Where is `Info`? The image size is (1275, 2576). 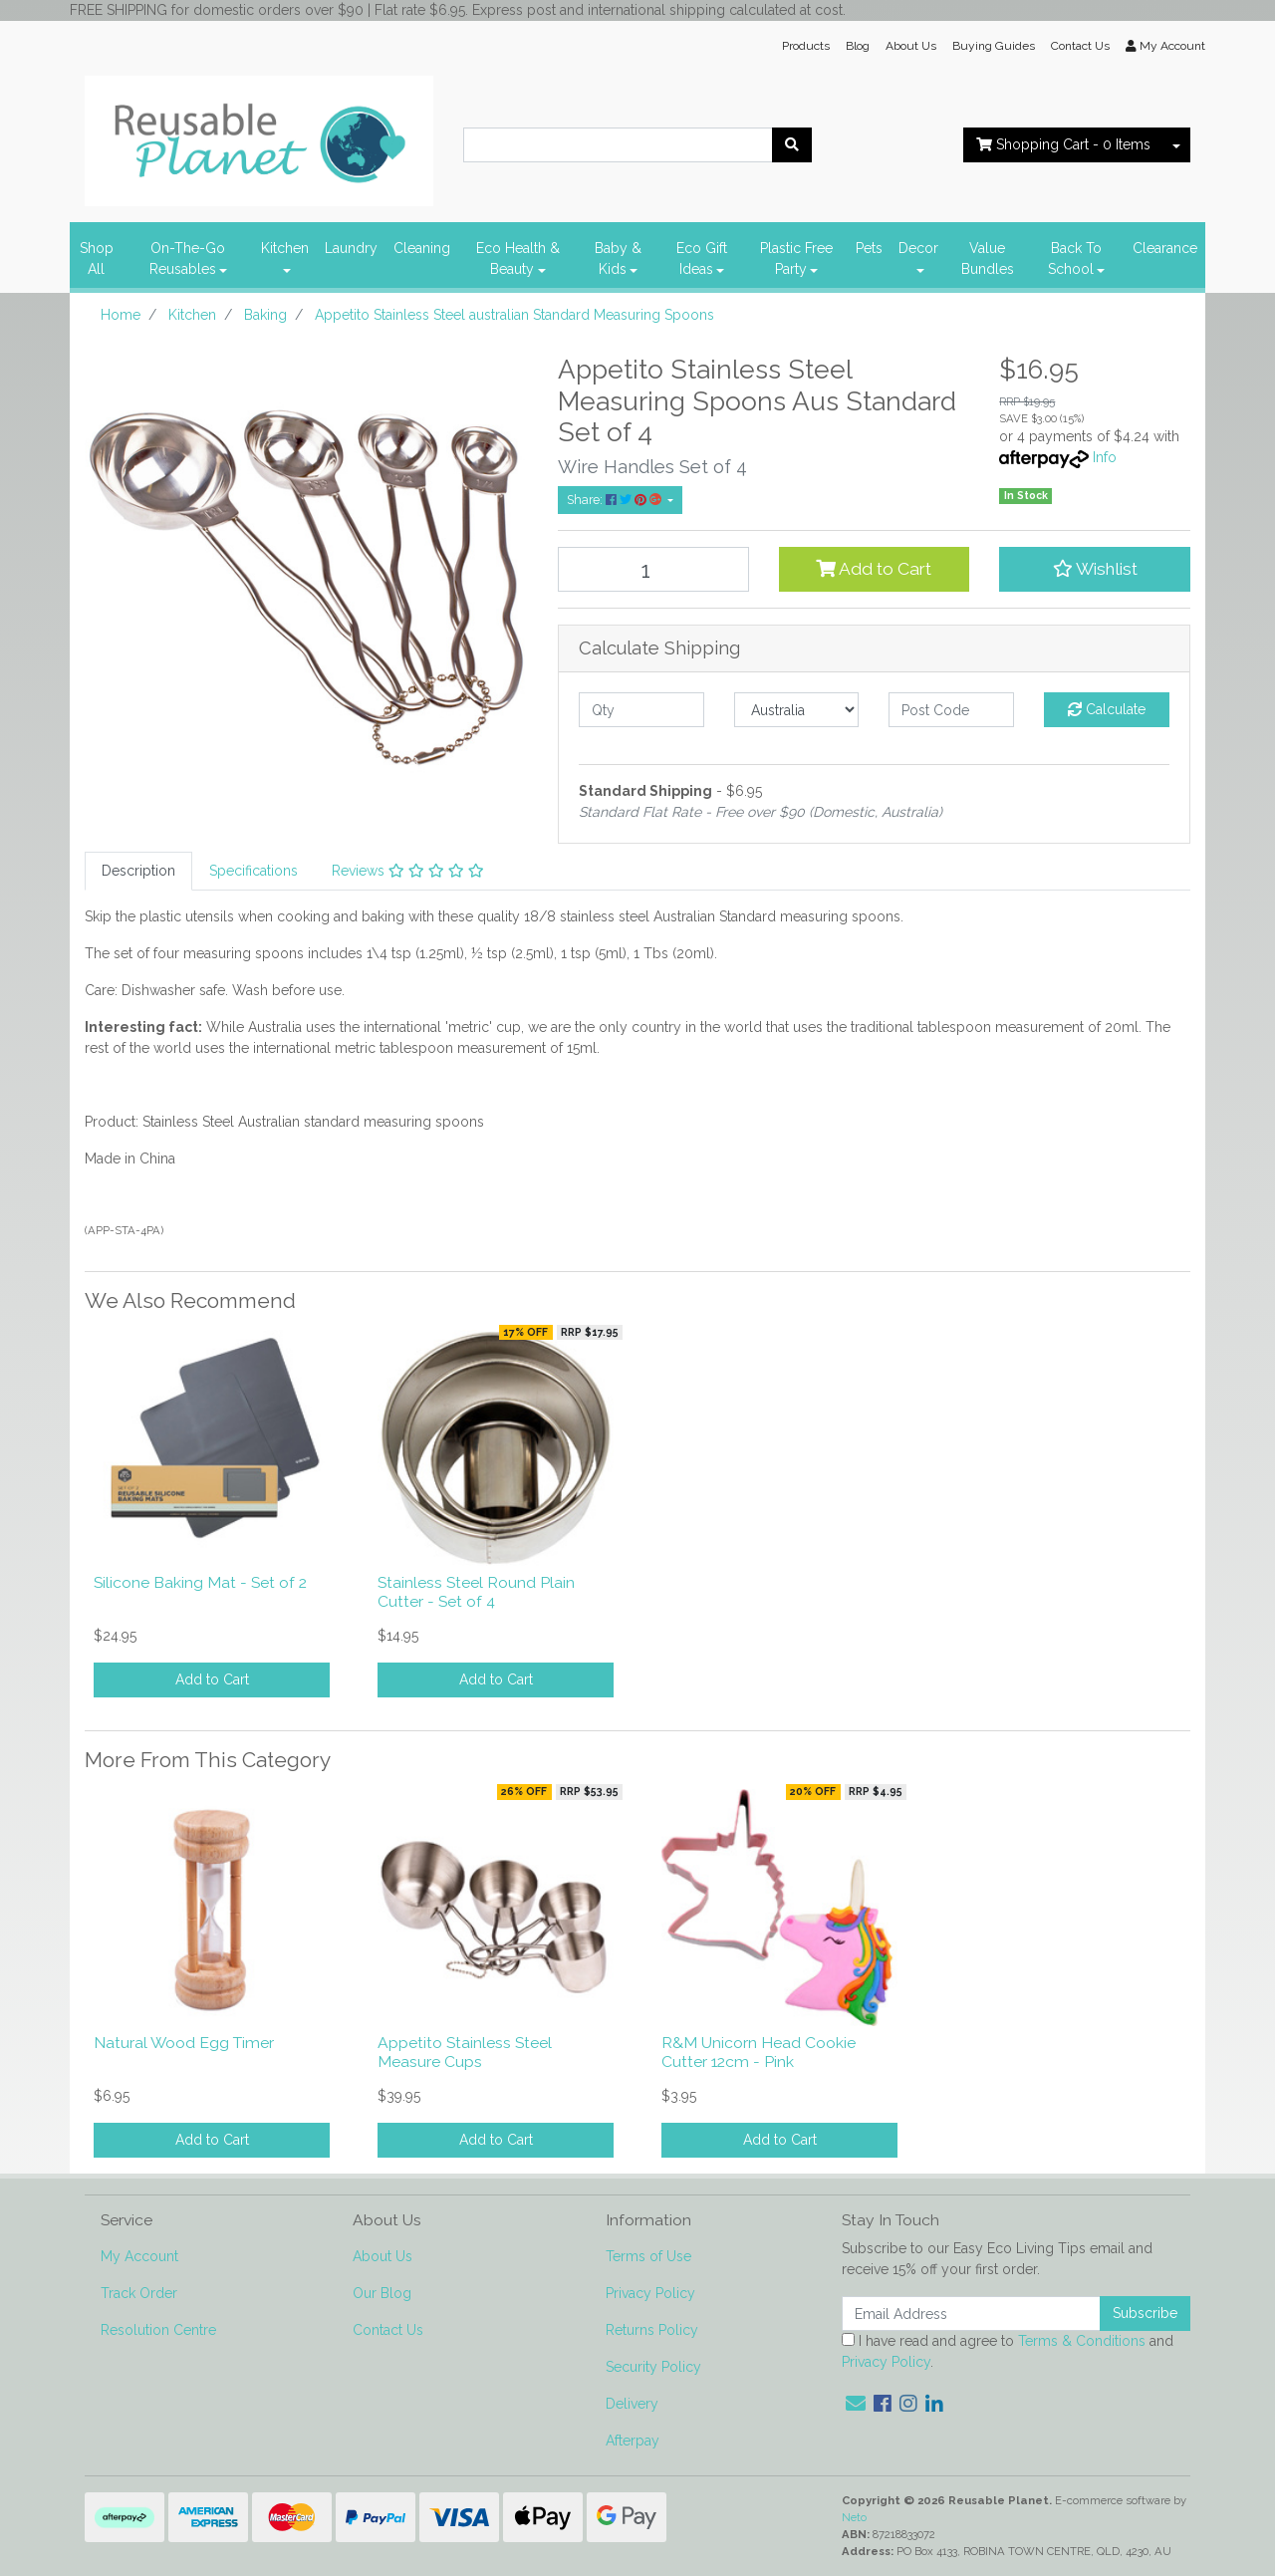 Info is located at coordinates (1105, 457).